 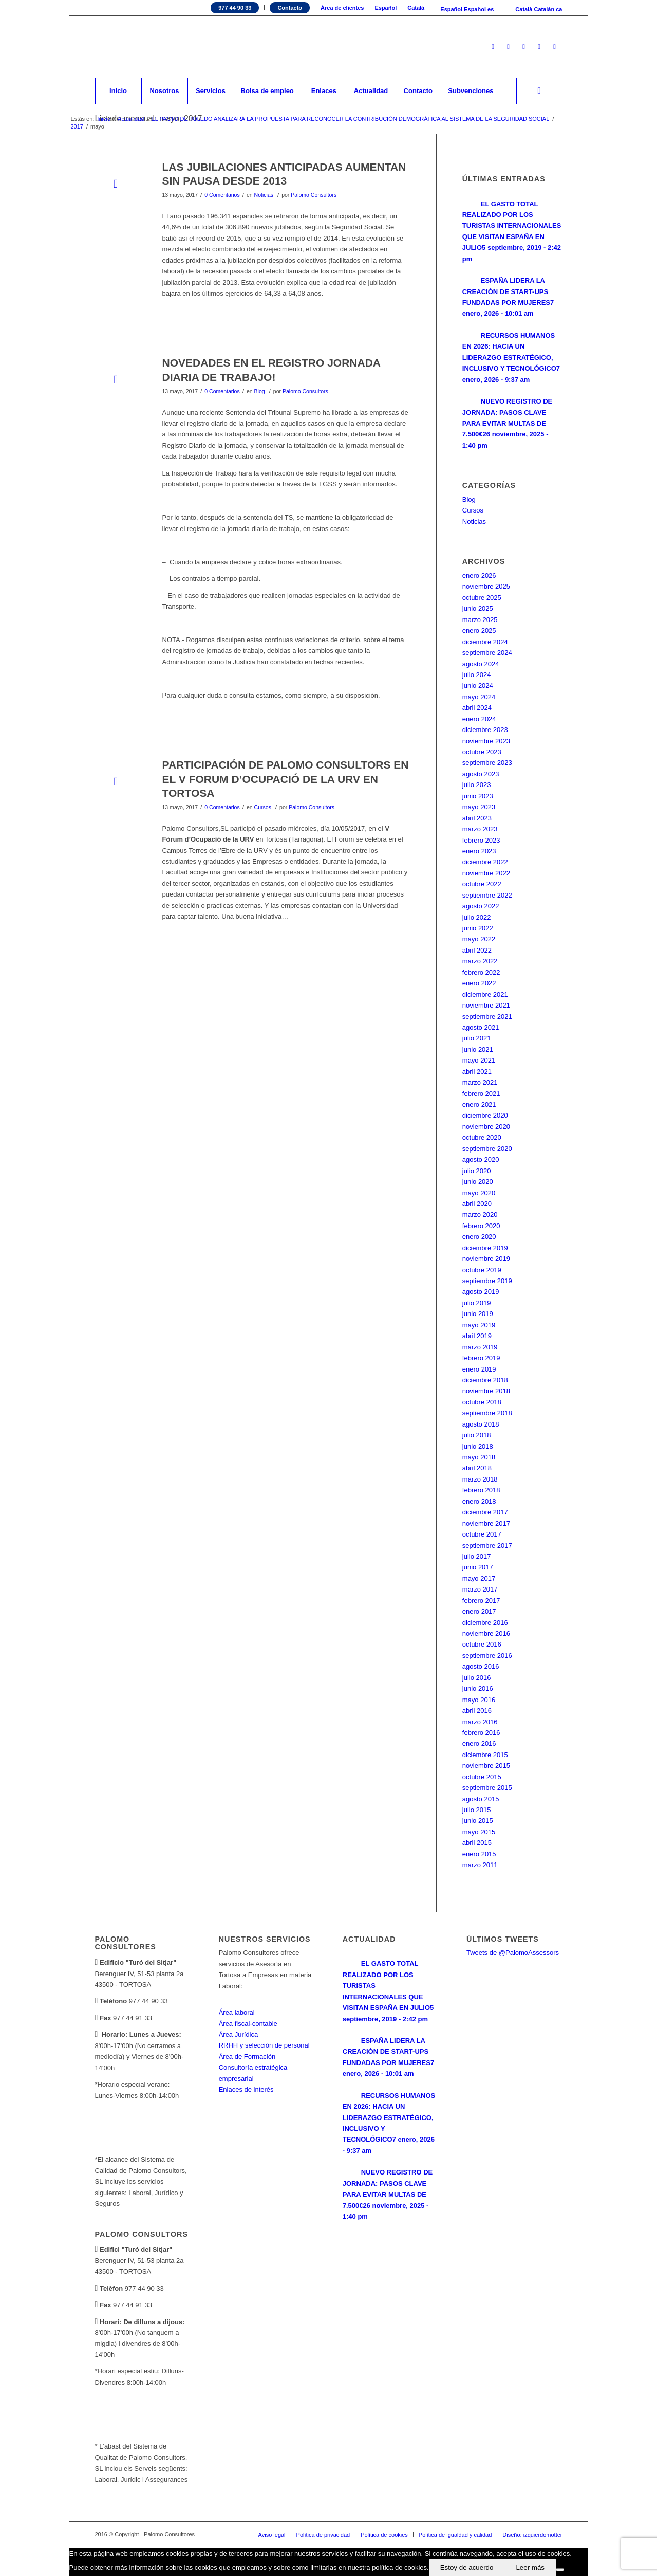 I want to click on junio 2017, so click(x=477, y=1567).